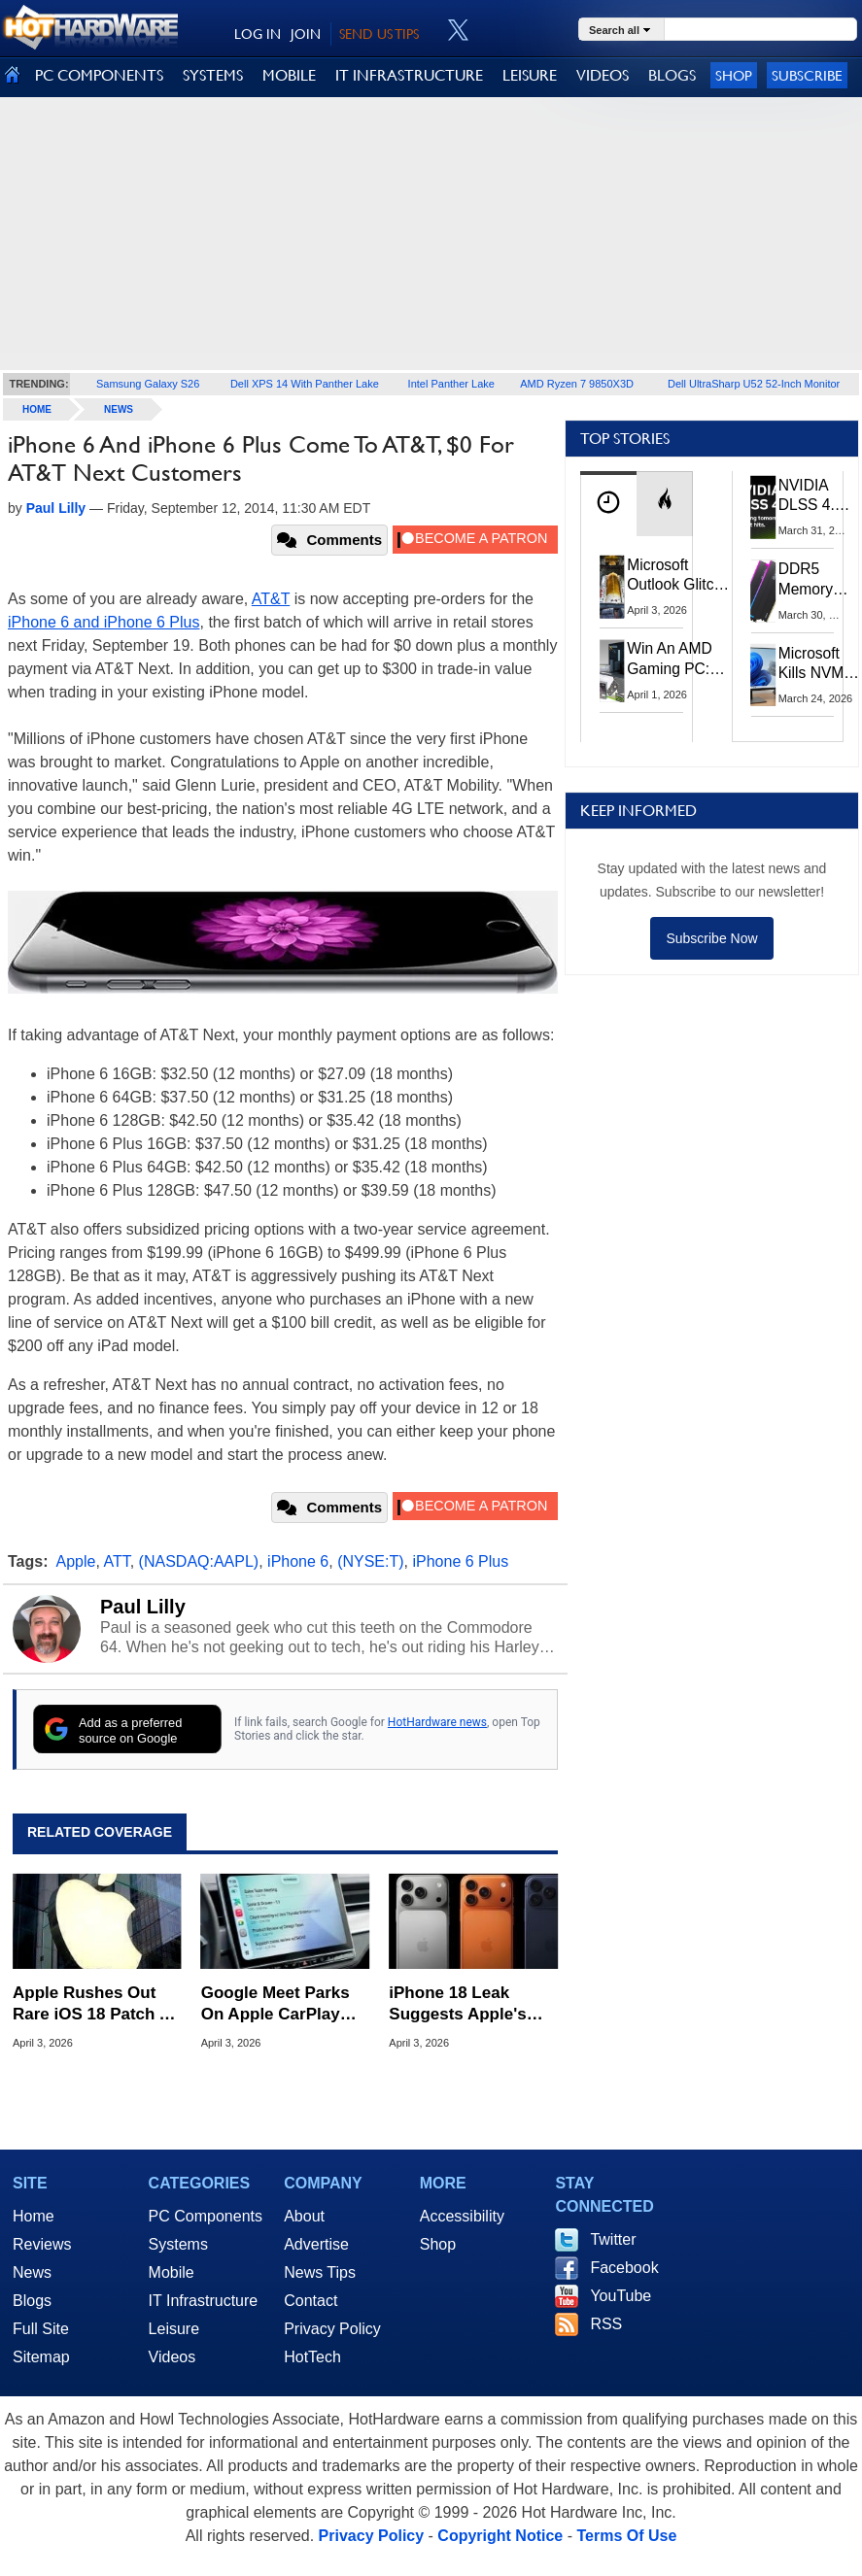 This screenshot has width=862, height=2576. What do you see at coordinates (606, 2324) in the screenshot?
I see `RSS` at bounding box center [606, 2324].